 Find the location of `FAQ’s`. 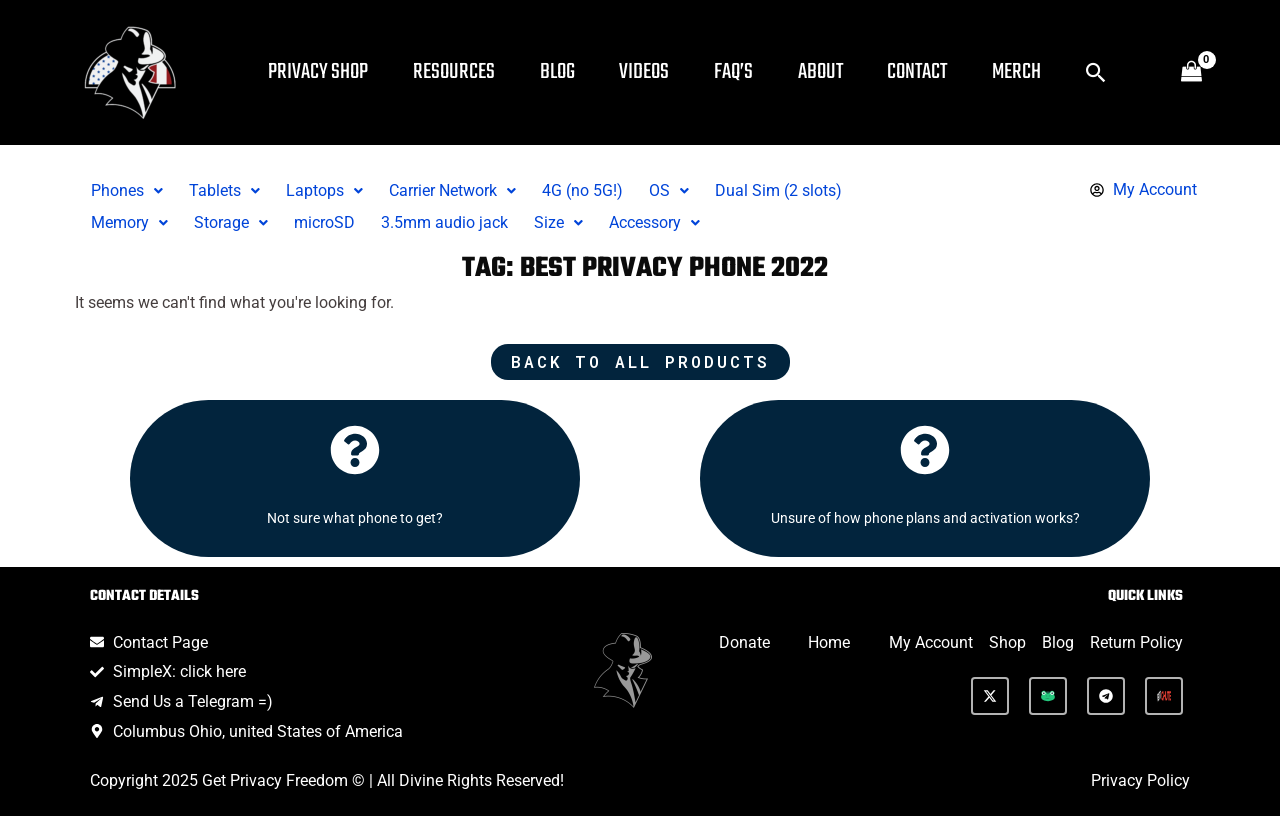

FAQ’s is located at coordinates (748, 72).